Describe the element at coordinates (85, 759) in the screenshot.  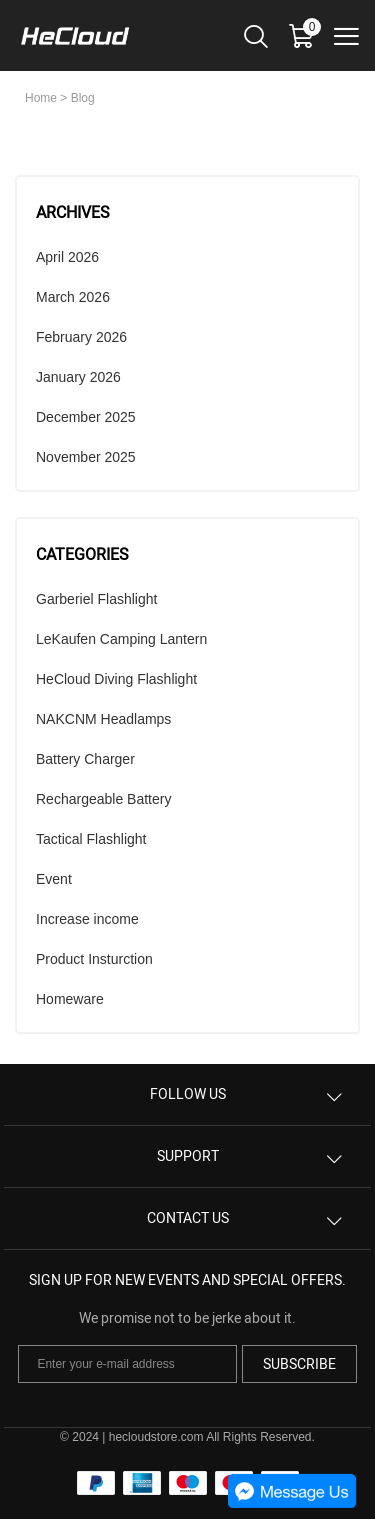
I see `Battery Charger` at that location.